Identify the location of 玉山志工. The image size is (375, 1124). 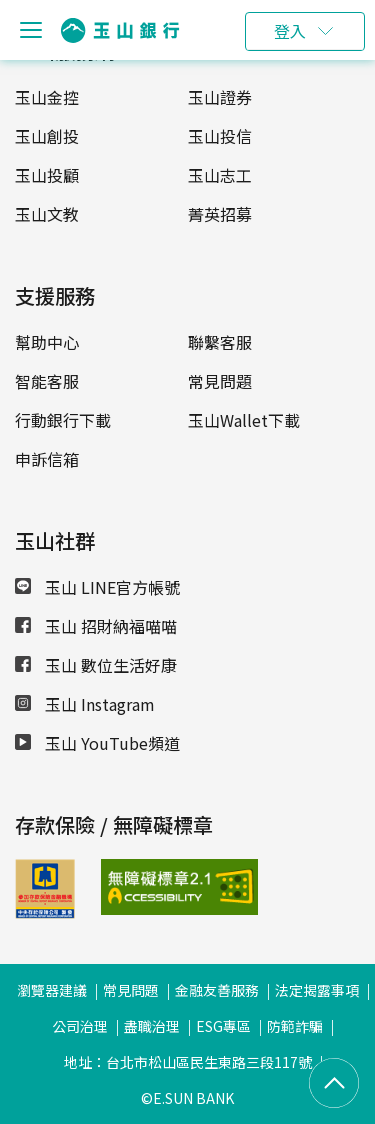
(220, 175).